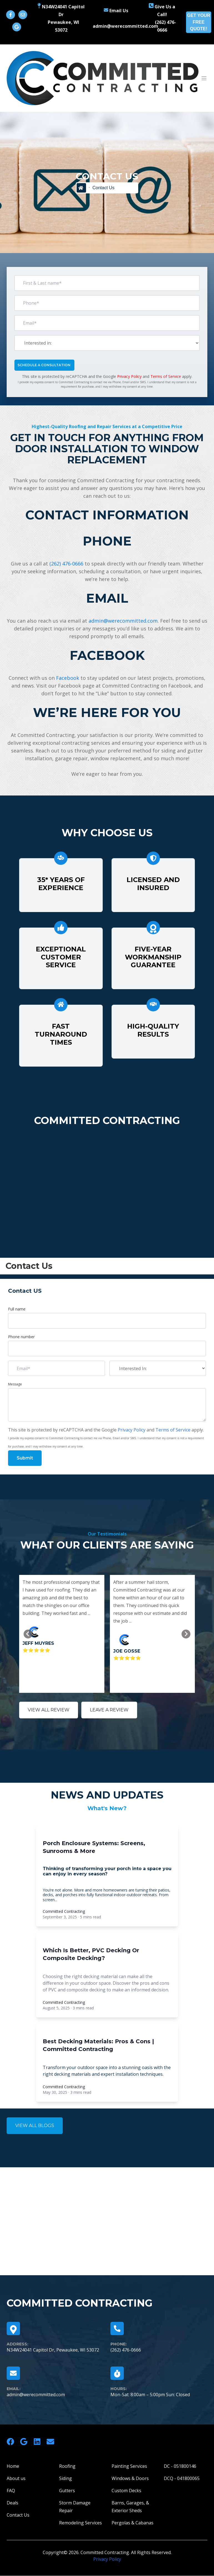 This screenshot has height=2576, width=214. I want to click on [Email us!], so click(22, 14).